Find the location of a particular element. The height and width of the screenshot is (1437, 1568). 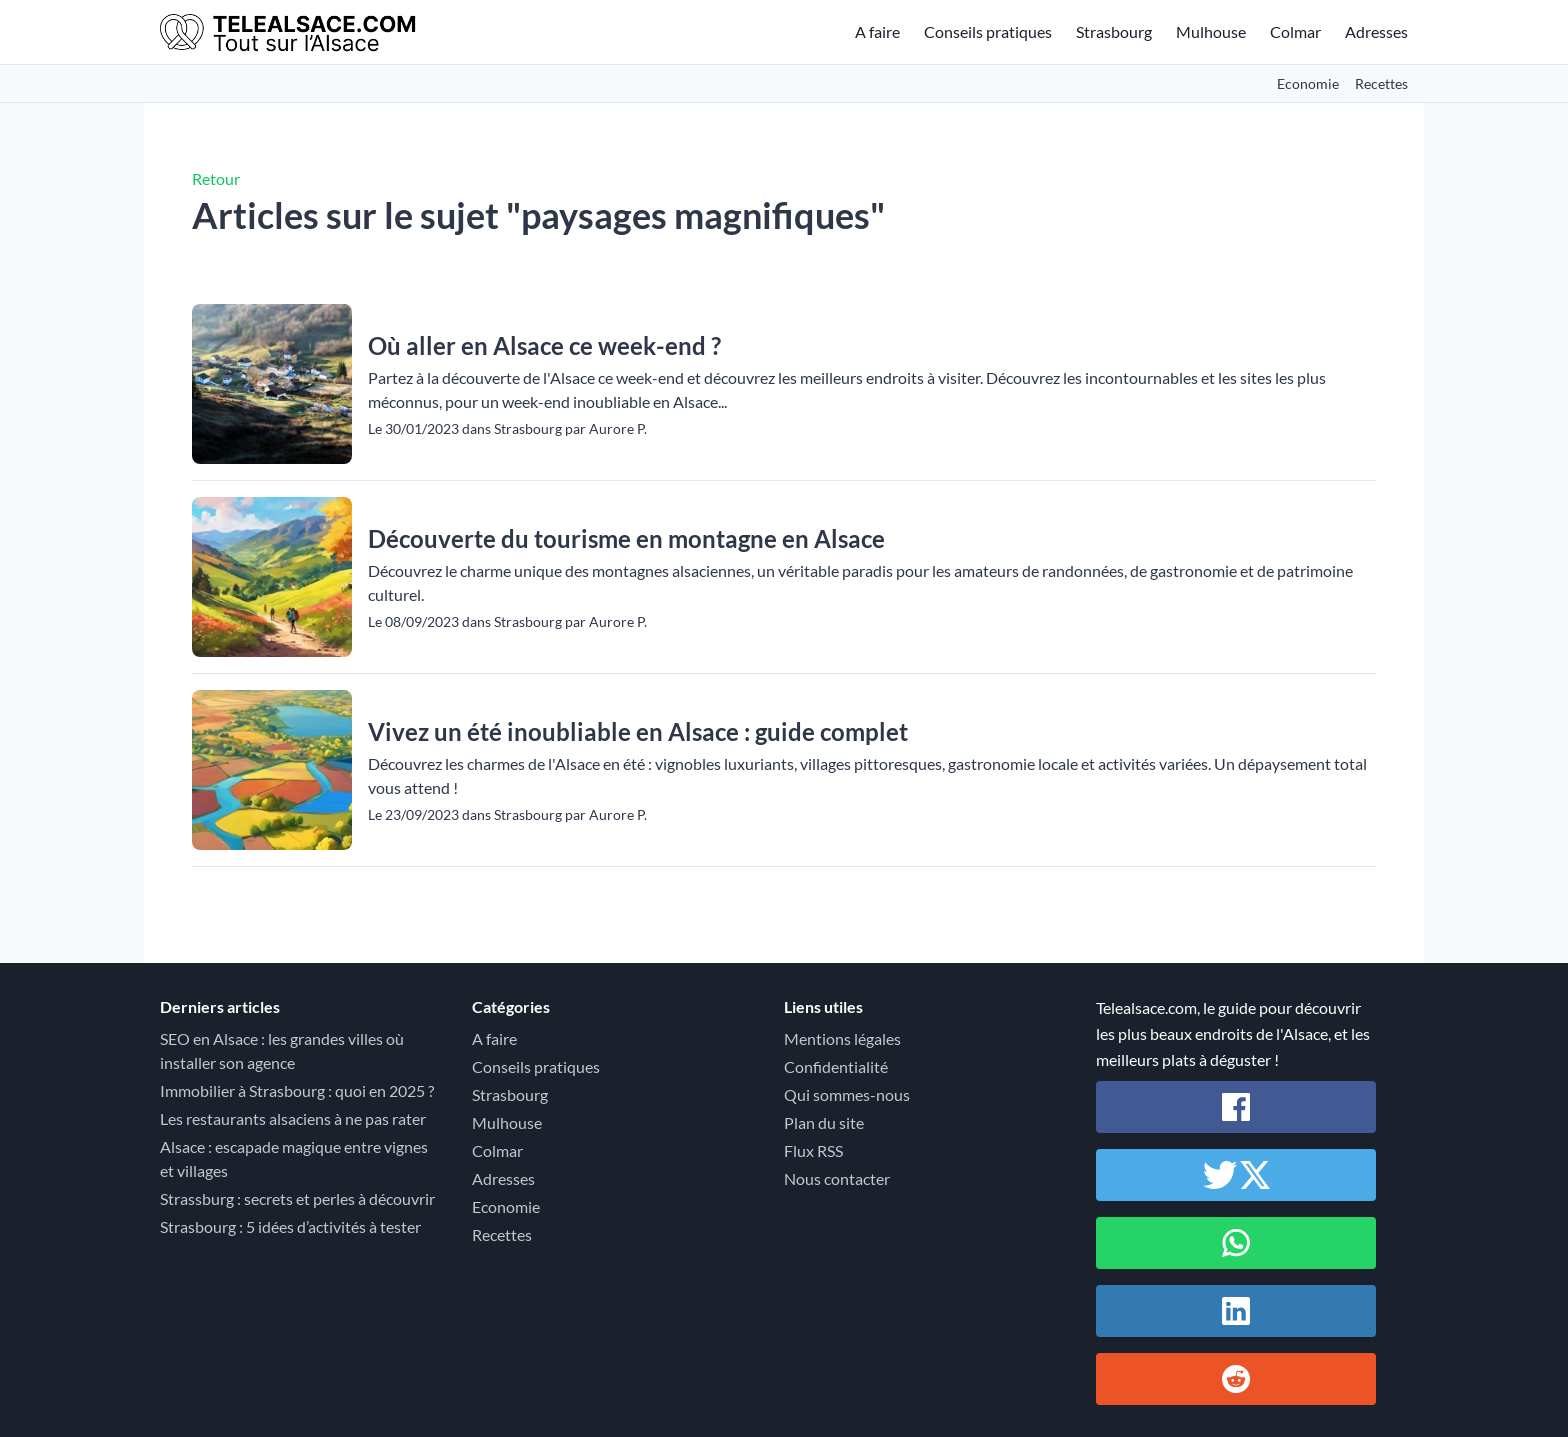

[Partager sur Linkedin] is located at coordinates (1236, 1311).